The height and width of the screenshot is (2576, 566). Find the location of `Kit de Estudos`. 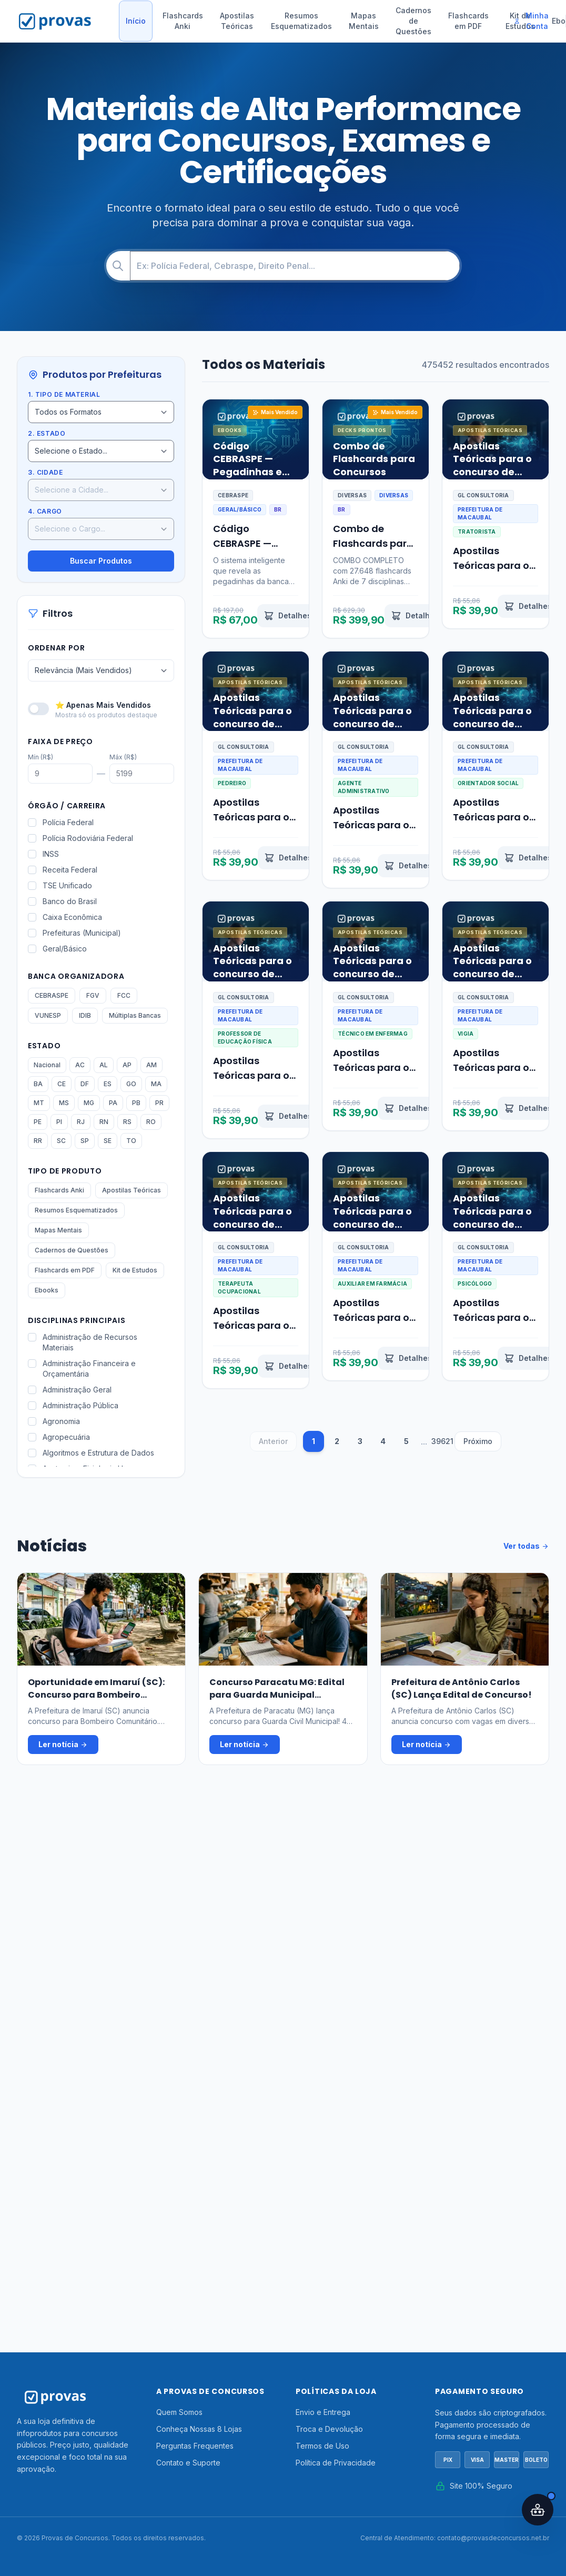

Kit de Estudos is located at coordinates (135, 1270).